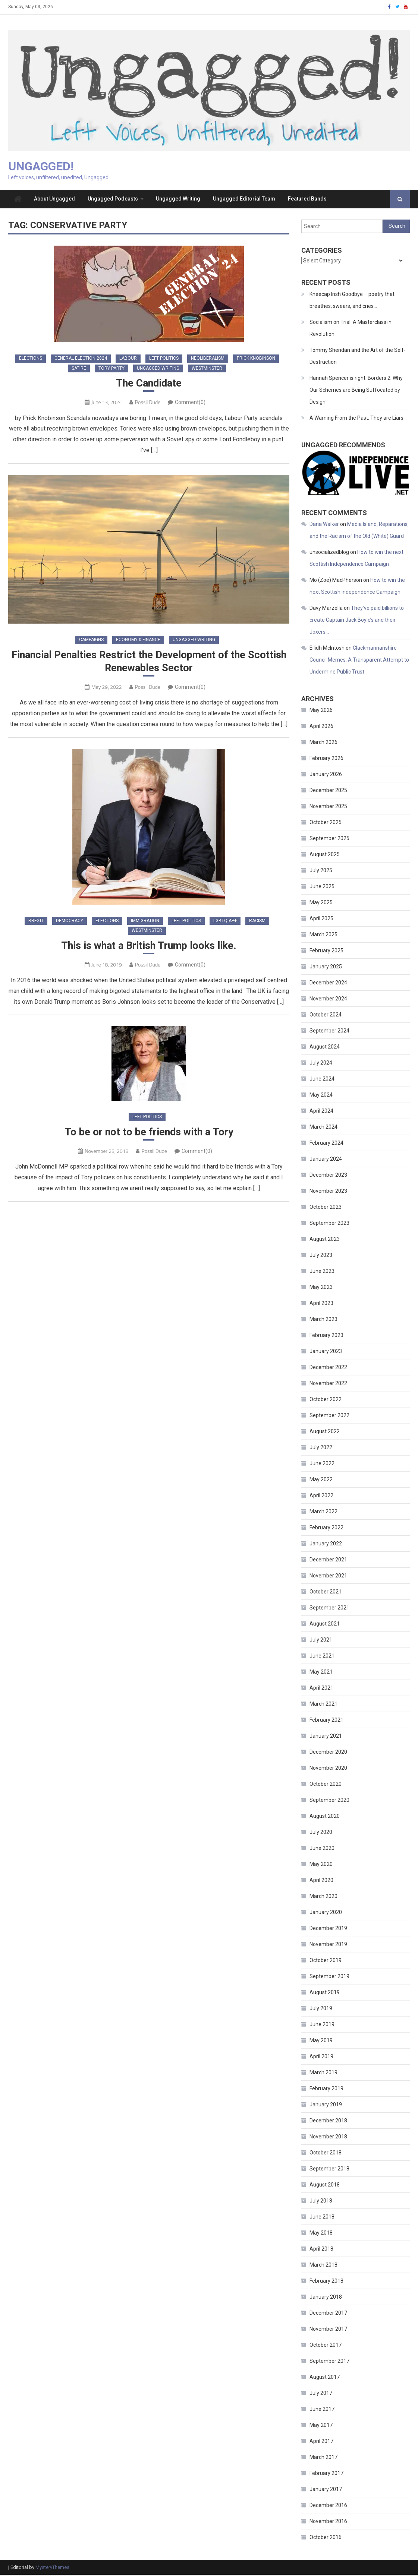  Describe the element at coordinates (321, 1465) in the screenshot. I see `June 2022` at that location.